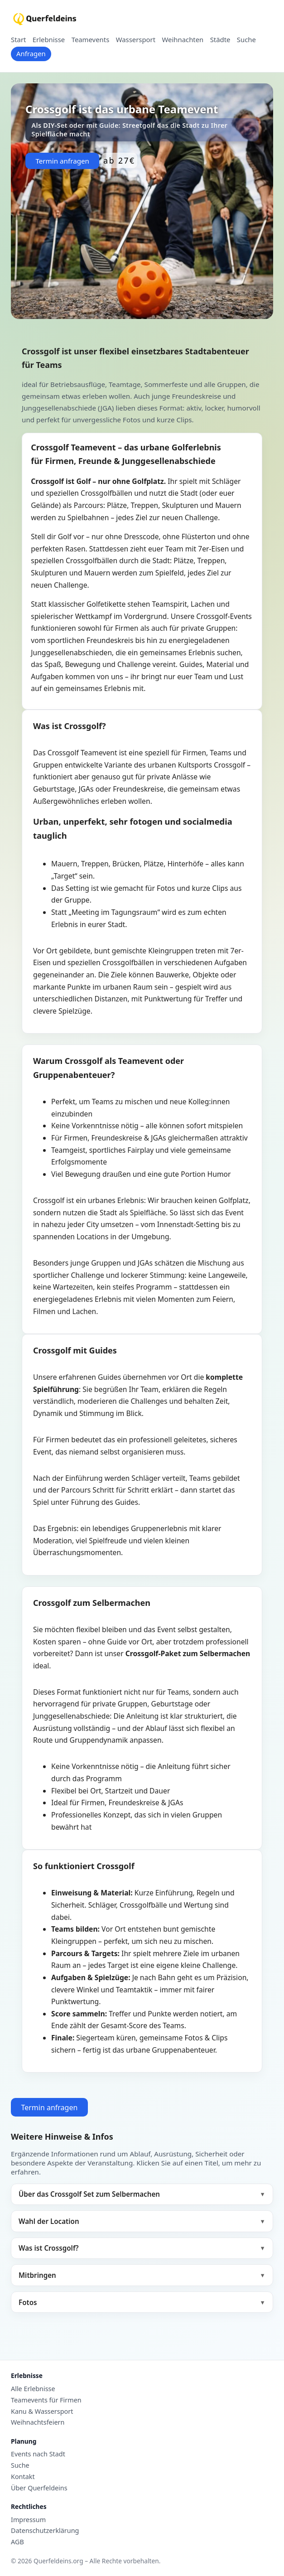  Describe the element at coordinates (18, 40) in the screenshot. I see `Start` at that location.